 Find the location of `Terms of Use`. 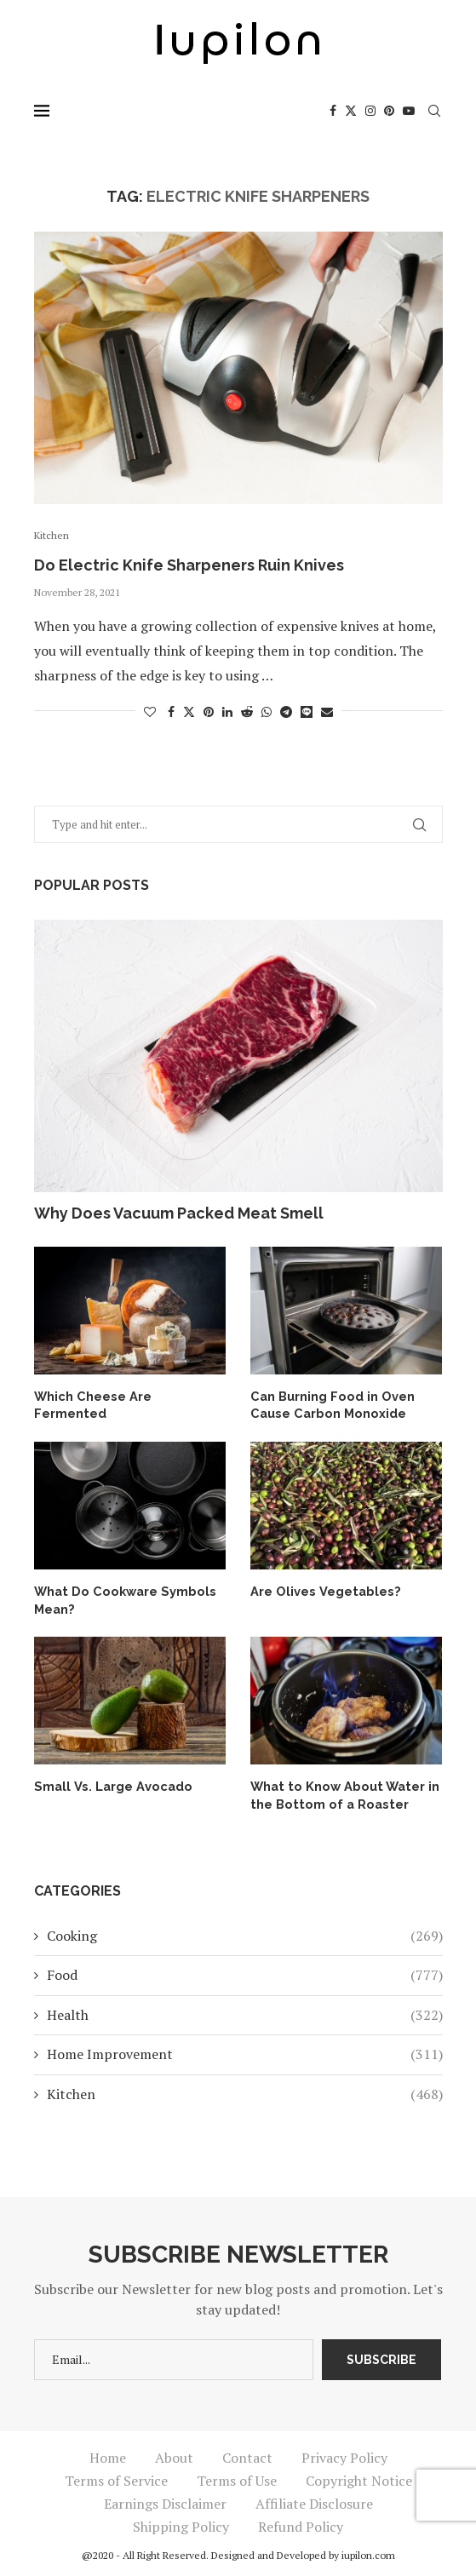

Terms of Use is located at coordinates (237, 2477).